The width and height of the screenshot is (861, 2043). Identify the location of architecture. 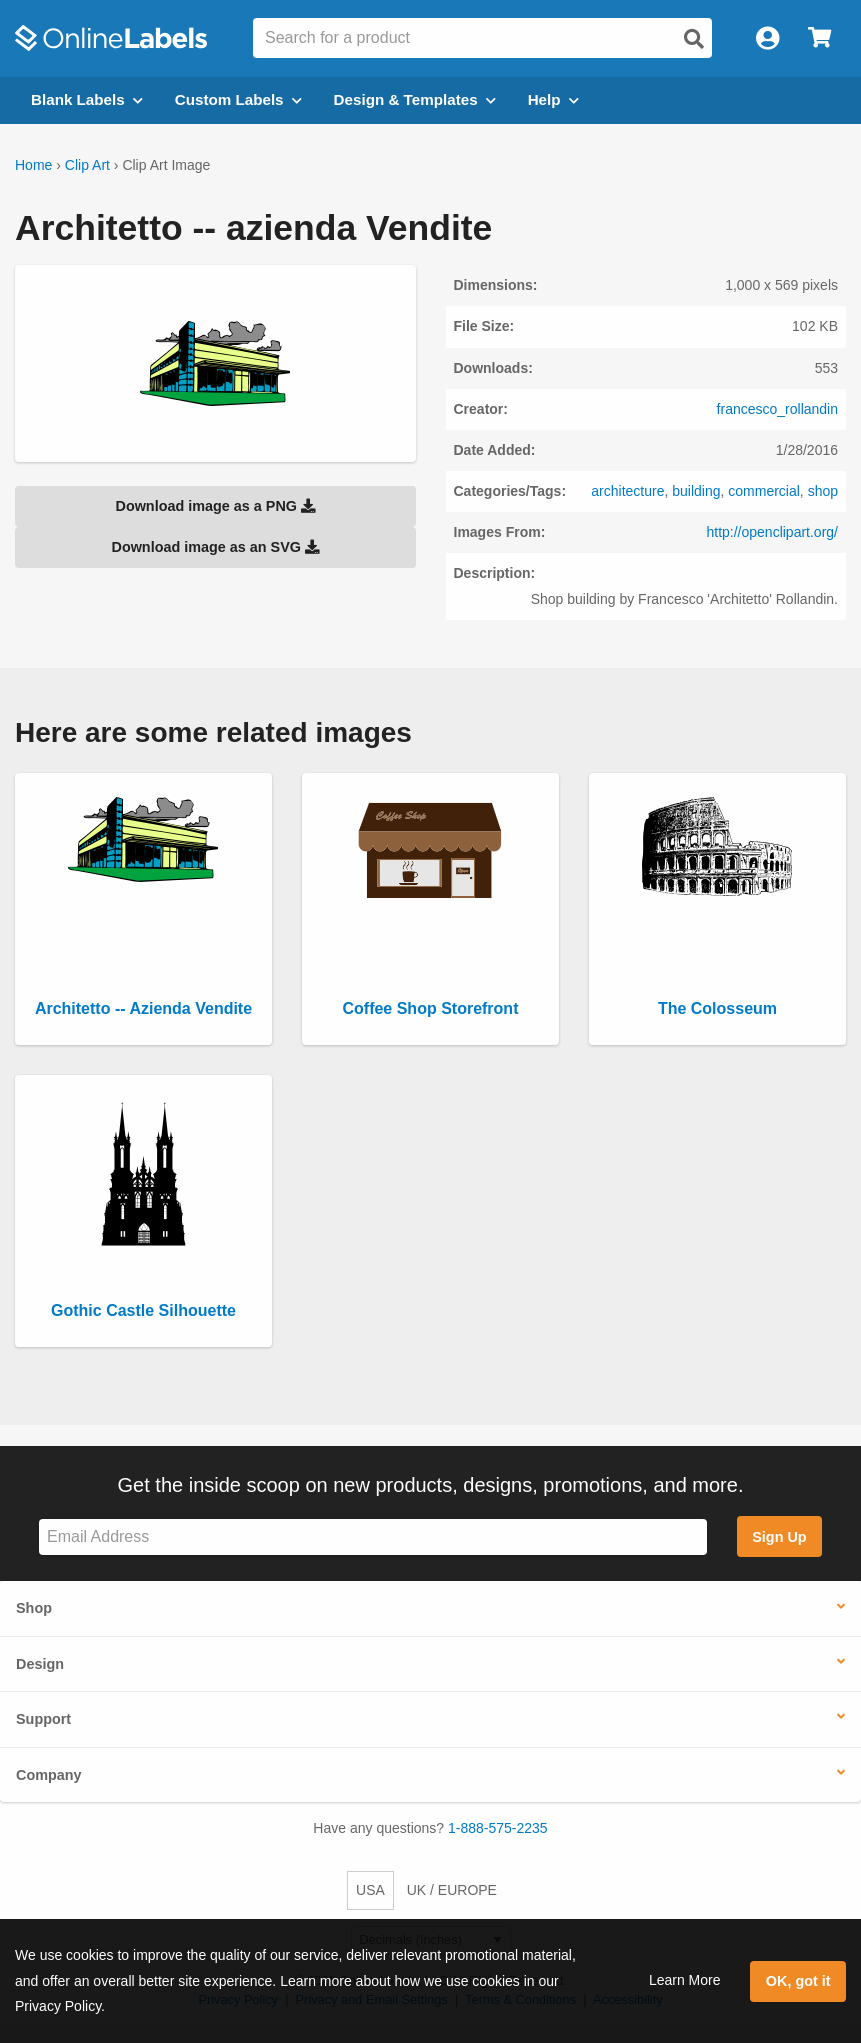
(627, 491).